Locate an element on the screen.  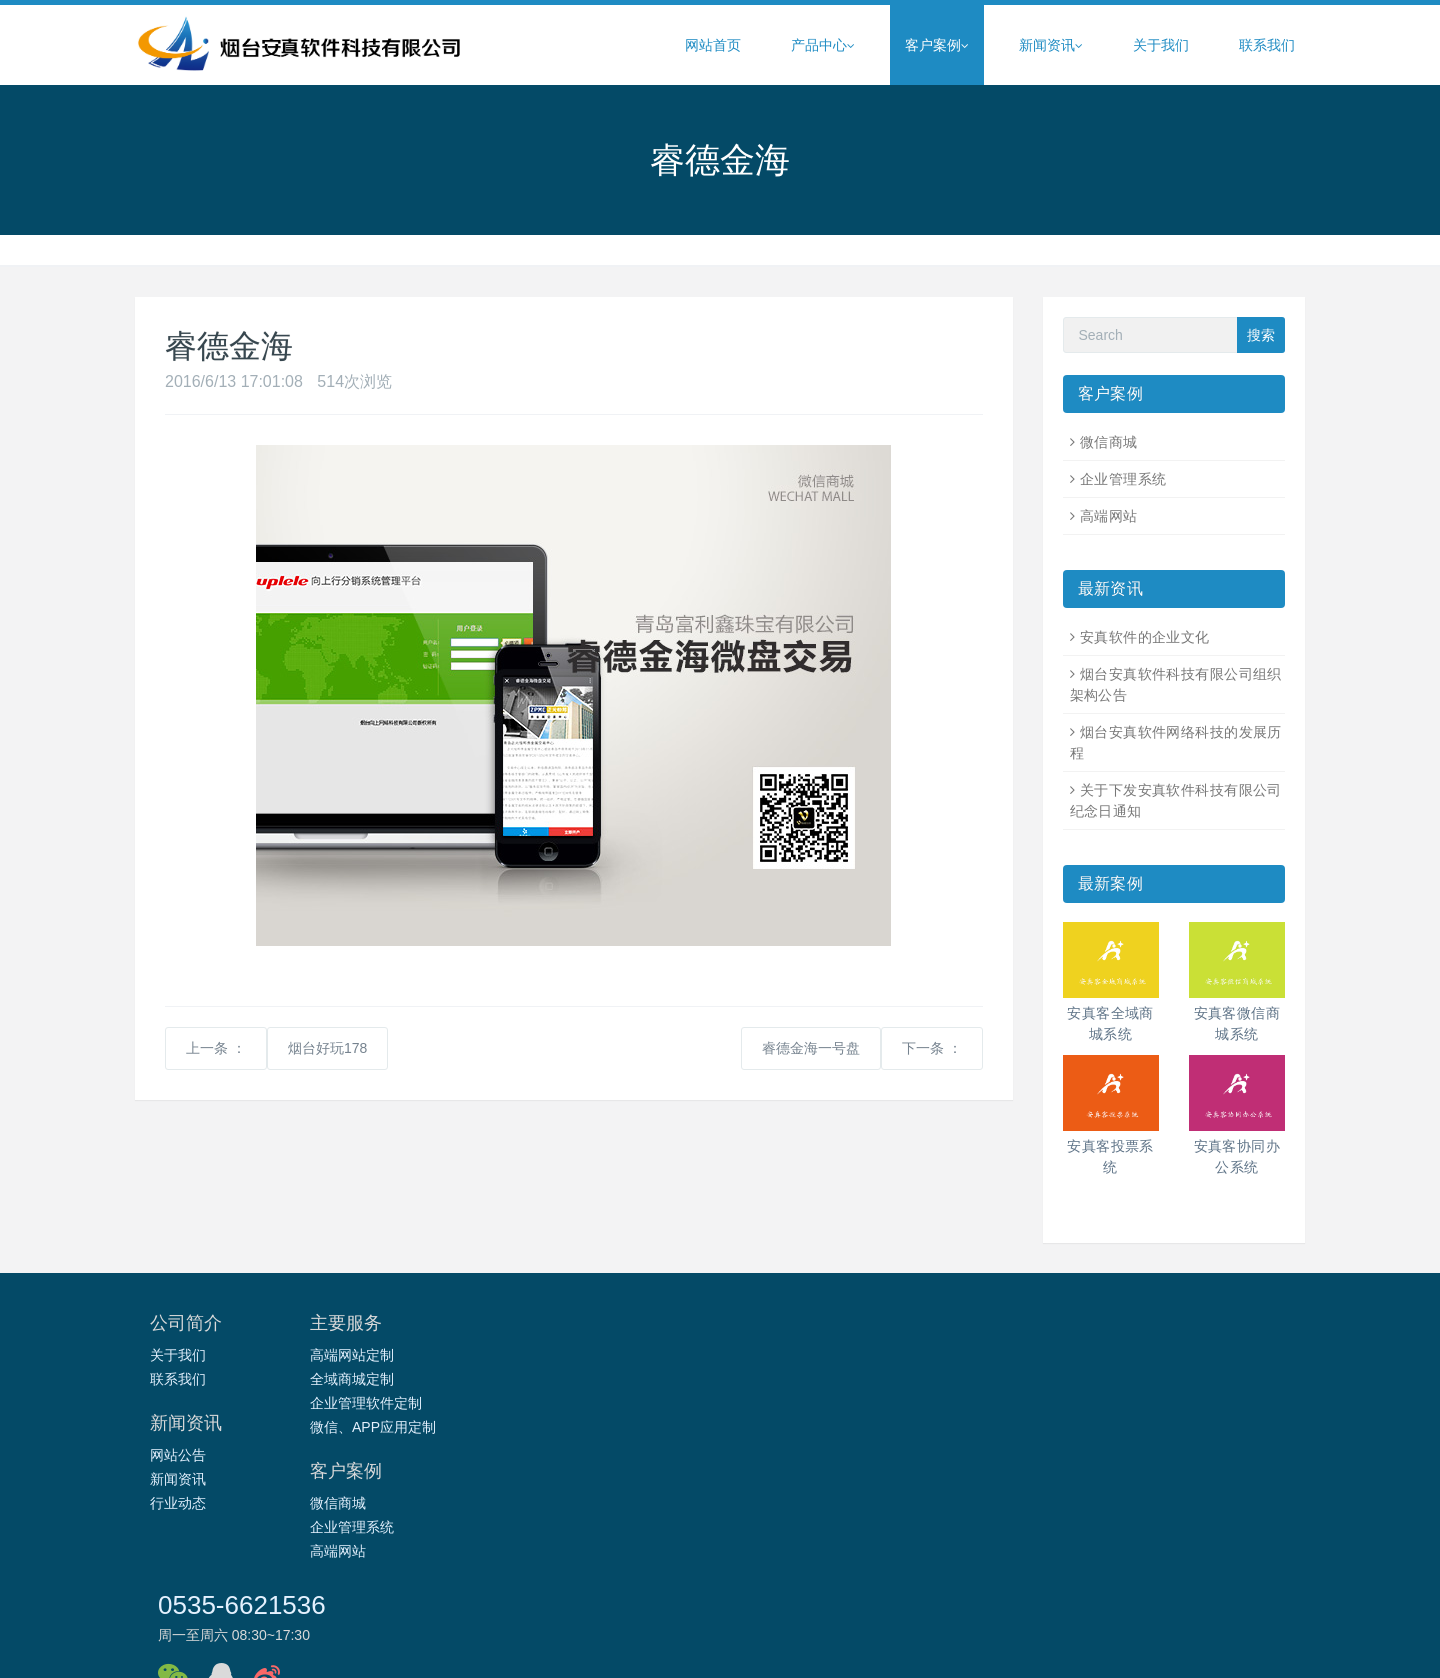
烟台好玩178 is located at coordinates (327, 1048).